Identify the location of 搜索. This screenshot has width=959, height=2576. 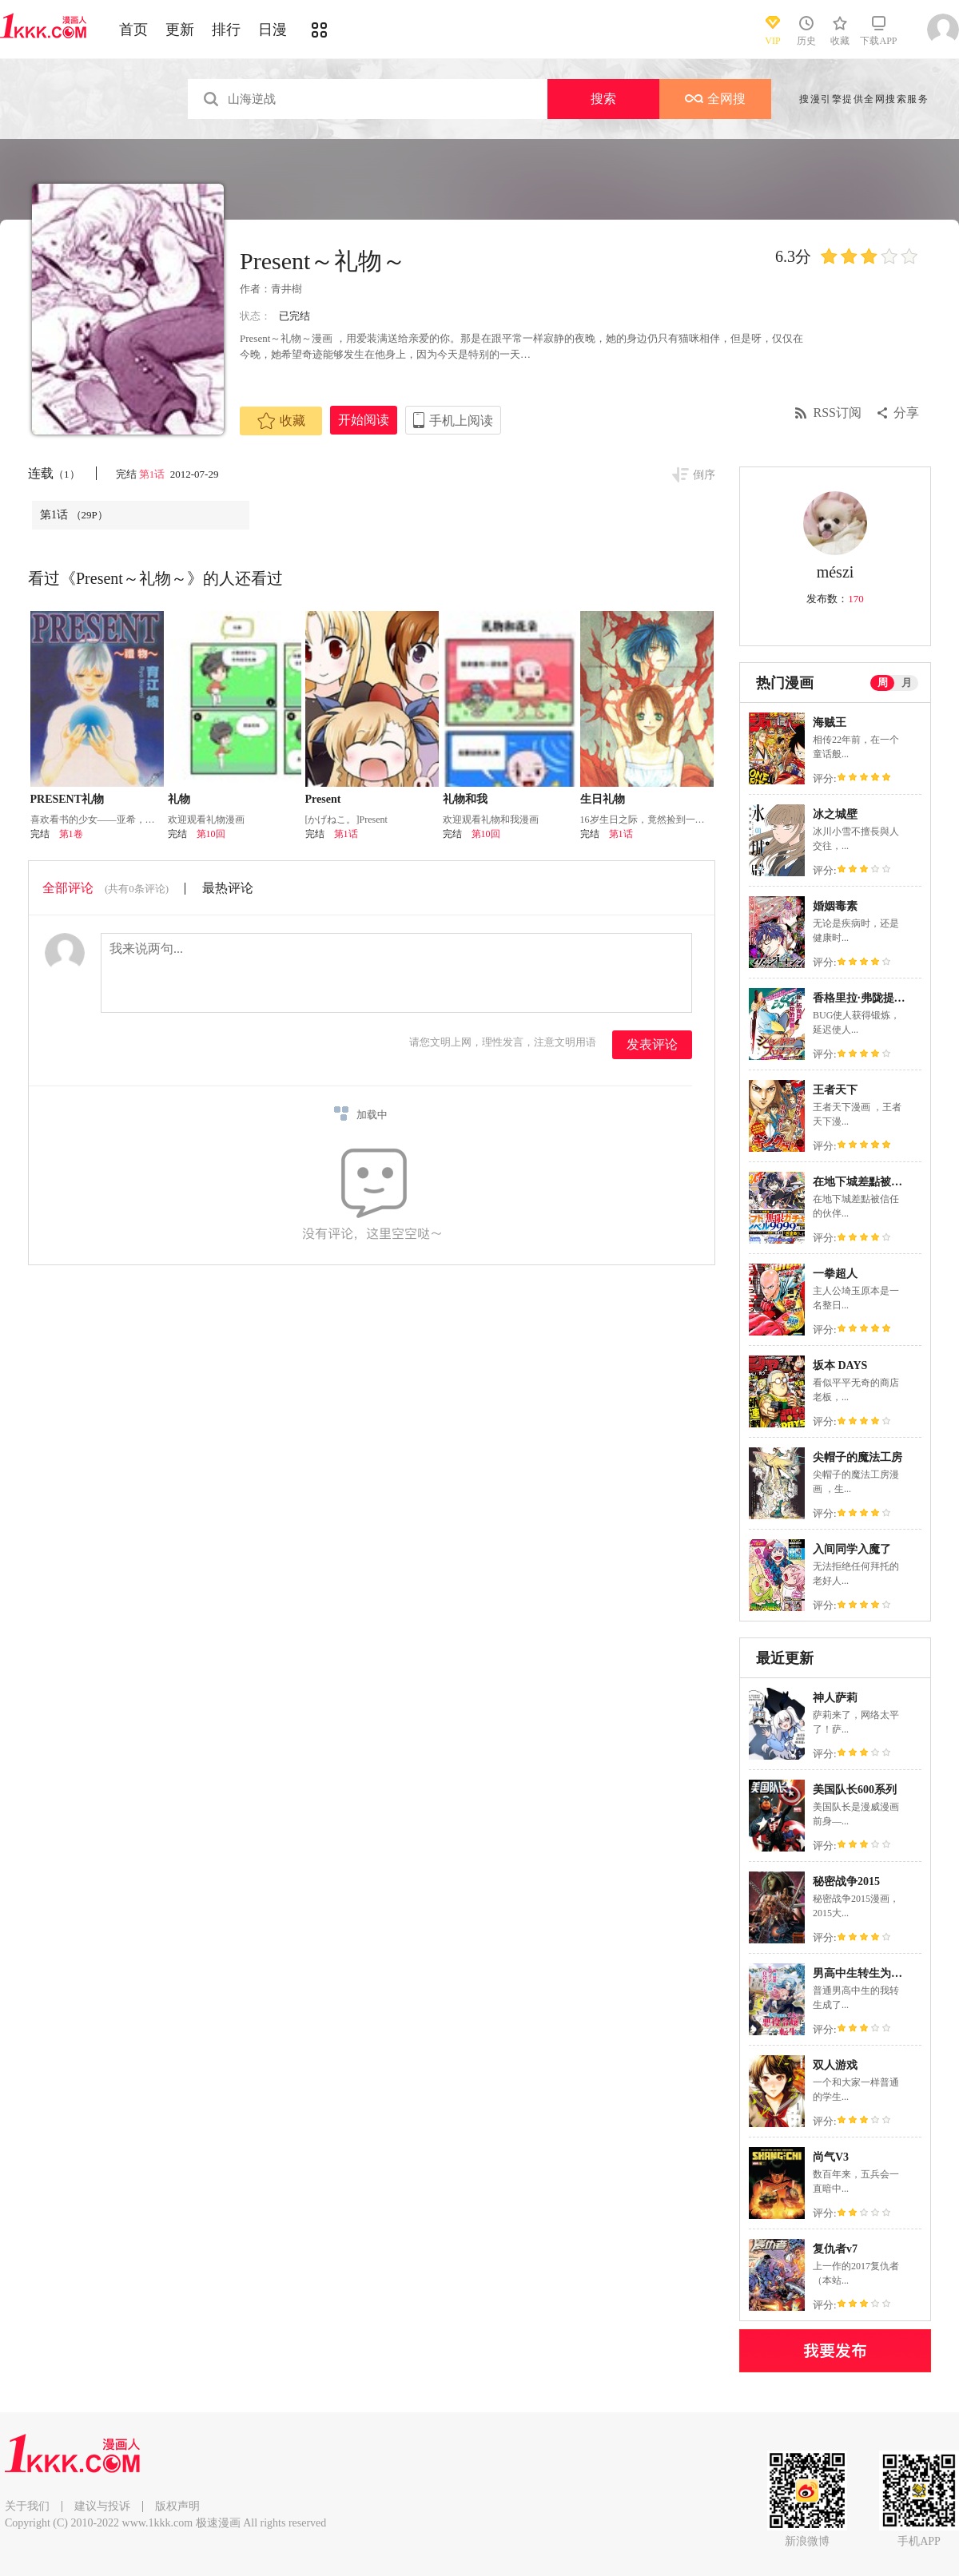
(603, 98).